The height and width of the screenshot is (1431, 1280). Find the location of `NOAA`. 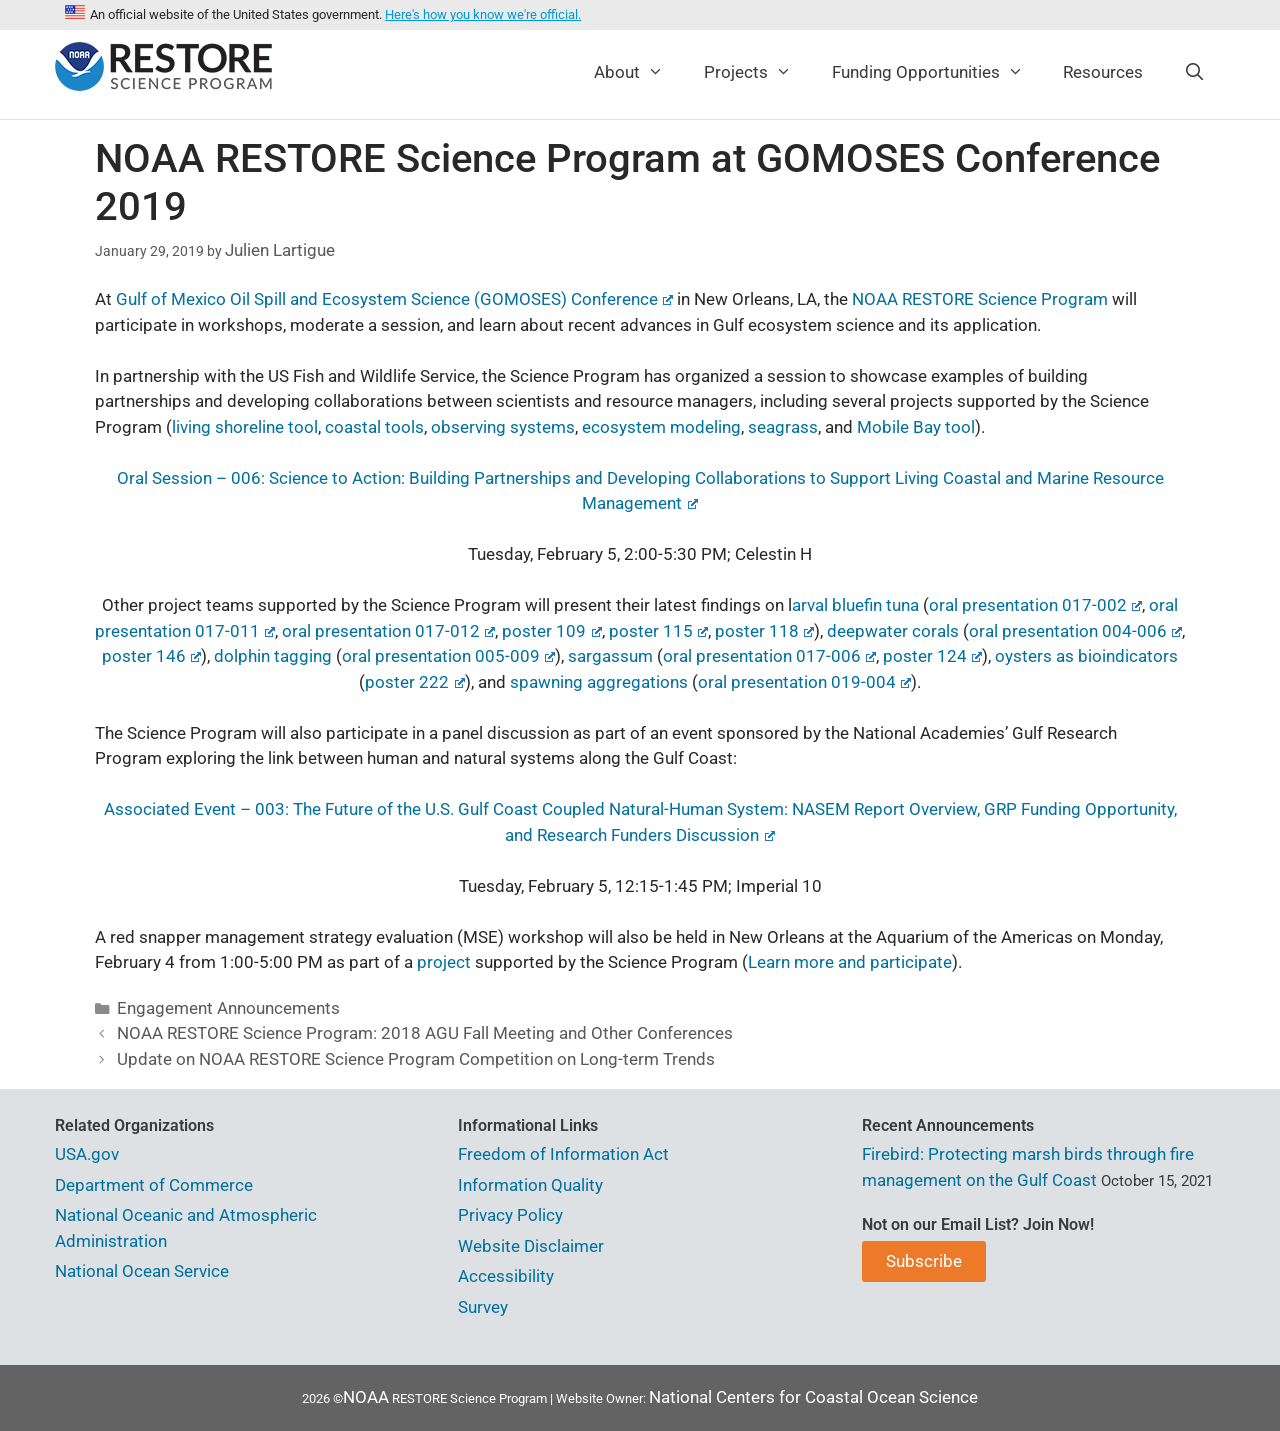

NOAA is located at coordinates (366, 1397).